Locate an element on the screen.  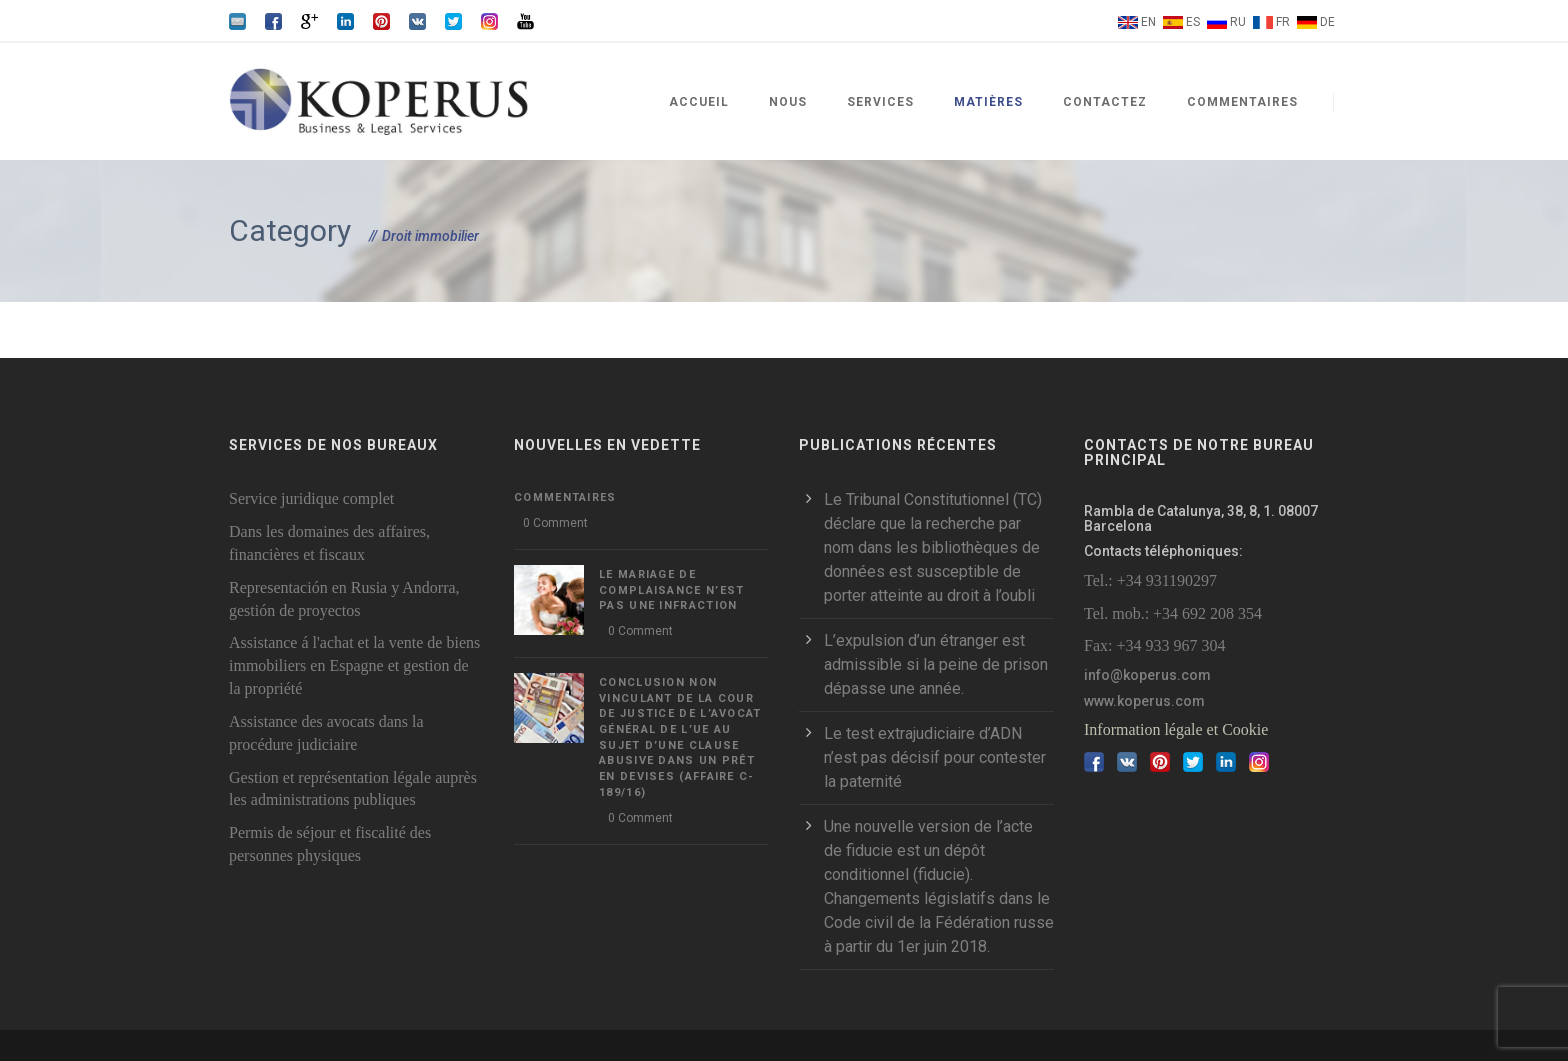
Commentaires is located at coordinates (1242, 102).